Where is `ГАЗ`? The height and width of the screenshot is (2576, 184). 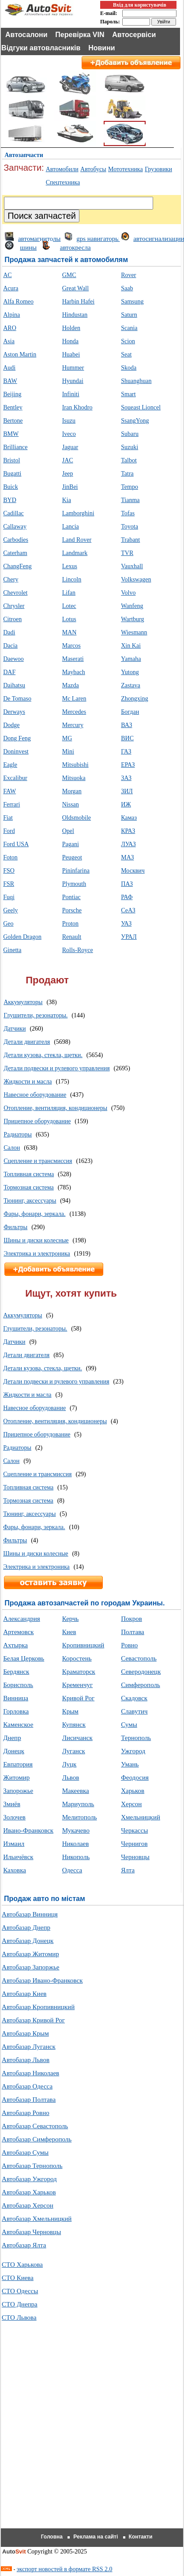 ГАЗ is located at coordinates (126, 751).